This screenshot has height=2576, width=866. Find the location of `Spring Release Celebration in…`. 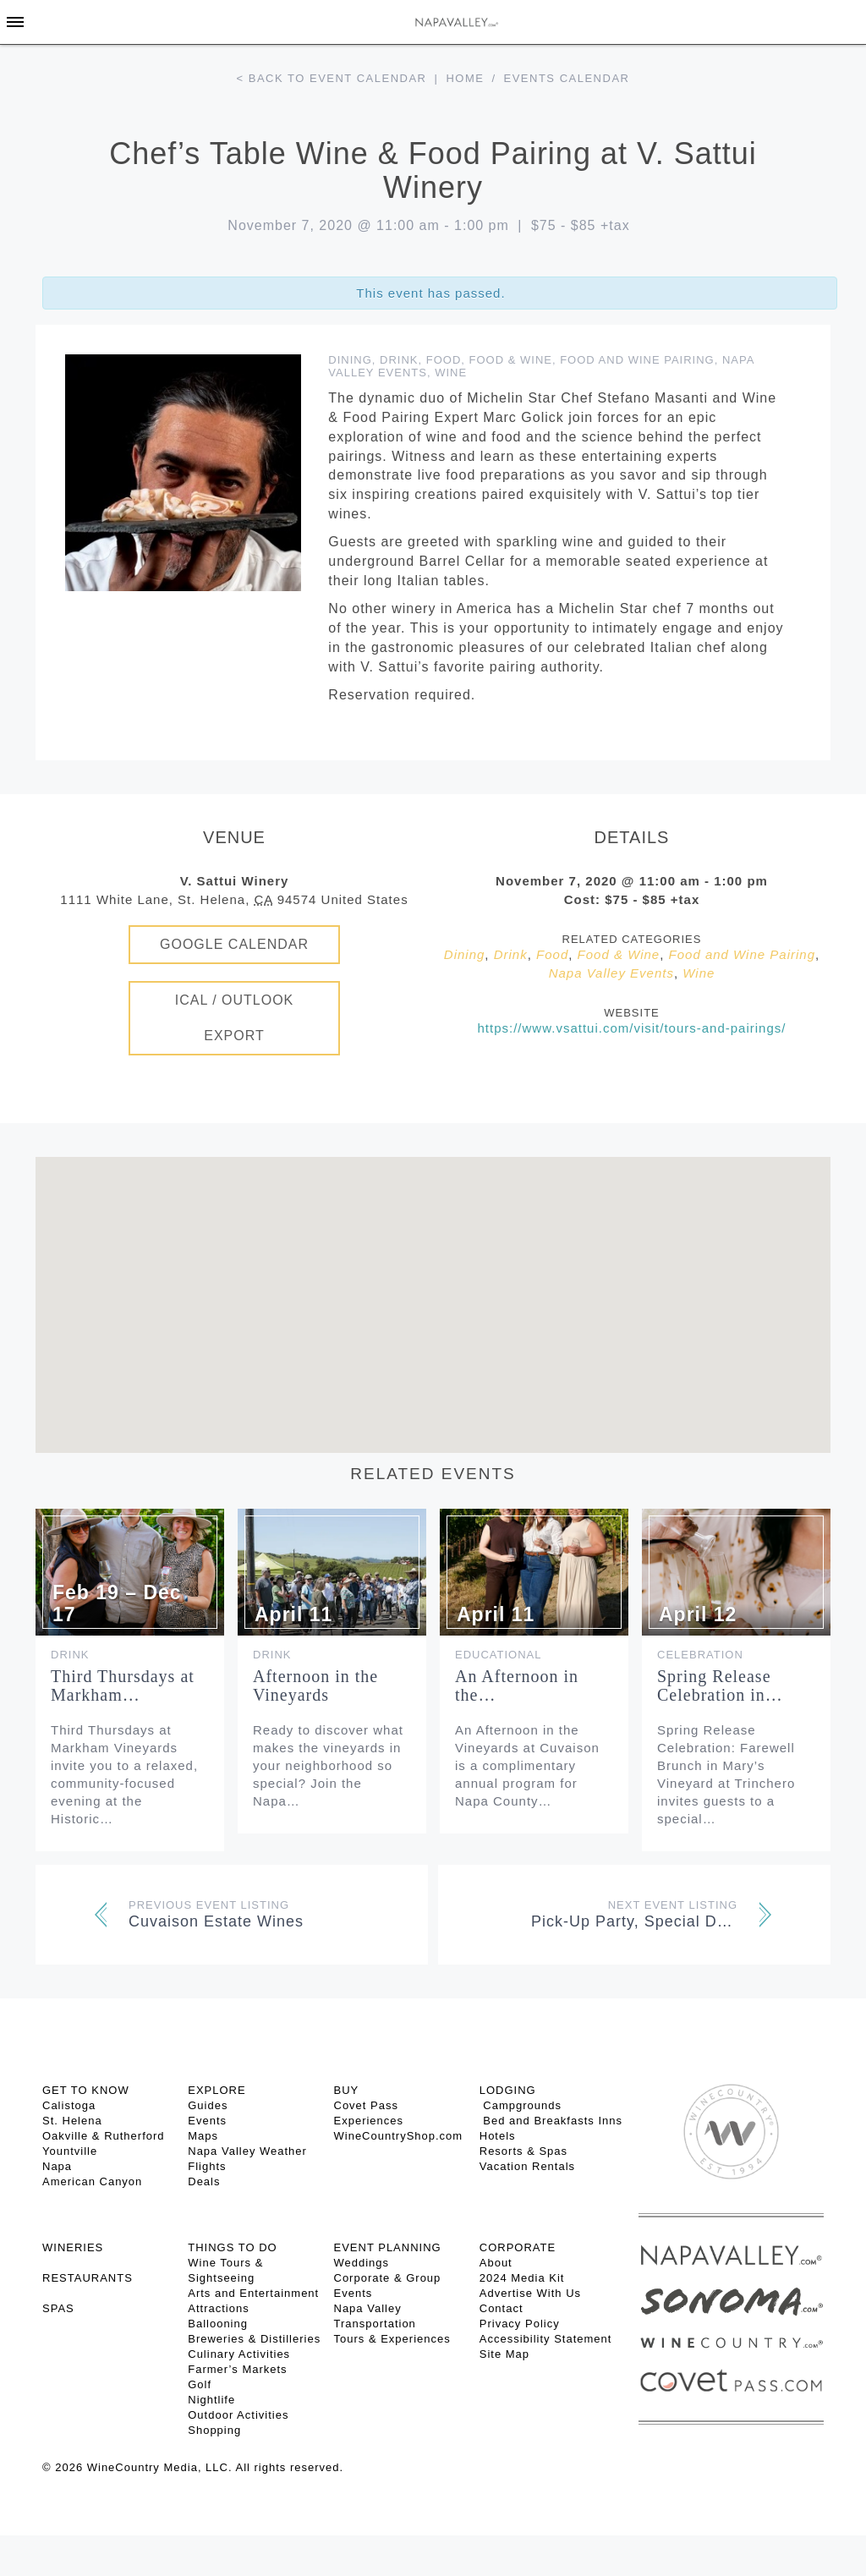

Spring Release Celebration in… is located at coordinates (720, 1685).